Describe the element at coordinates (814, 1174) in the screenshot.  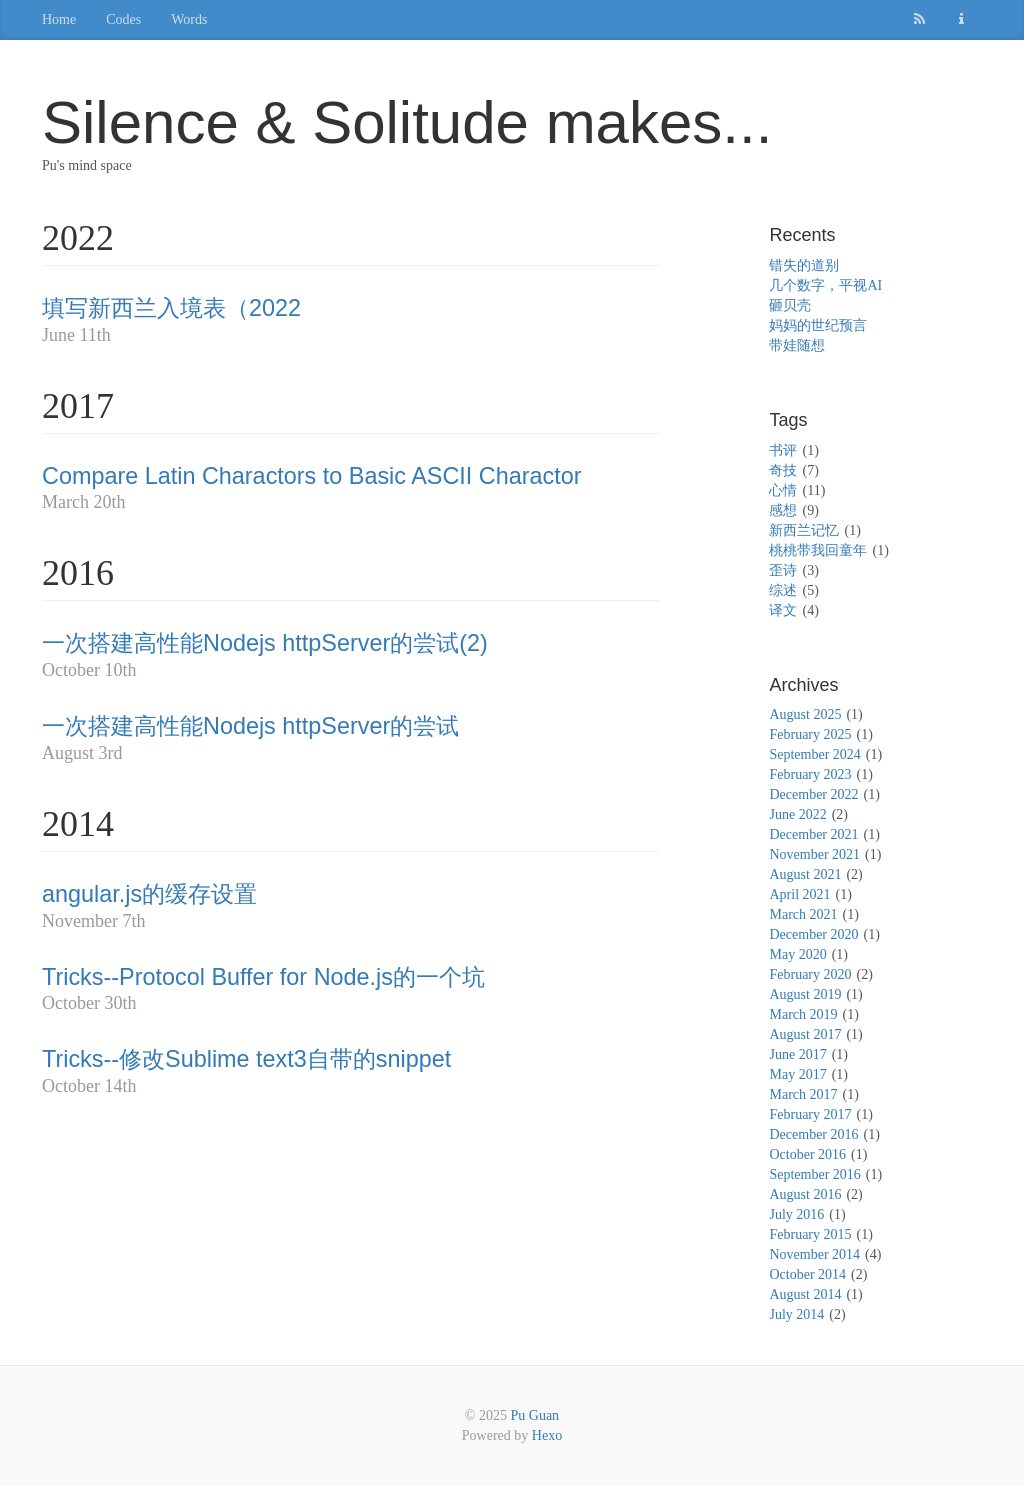
I see `September 2016` at that location.